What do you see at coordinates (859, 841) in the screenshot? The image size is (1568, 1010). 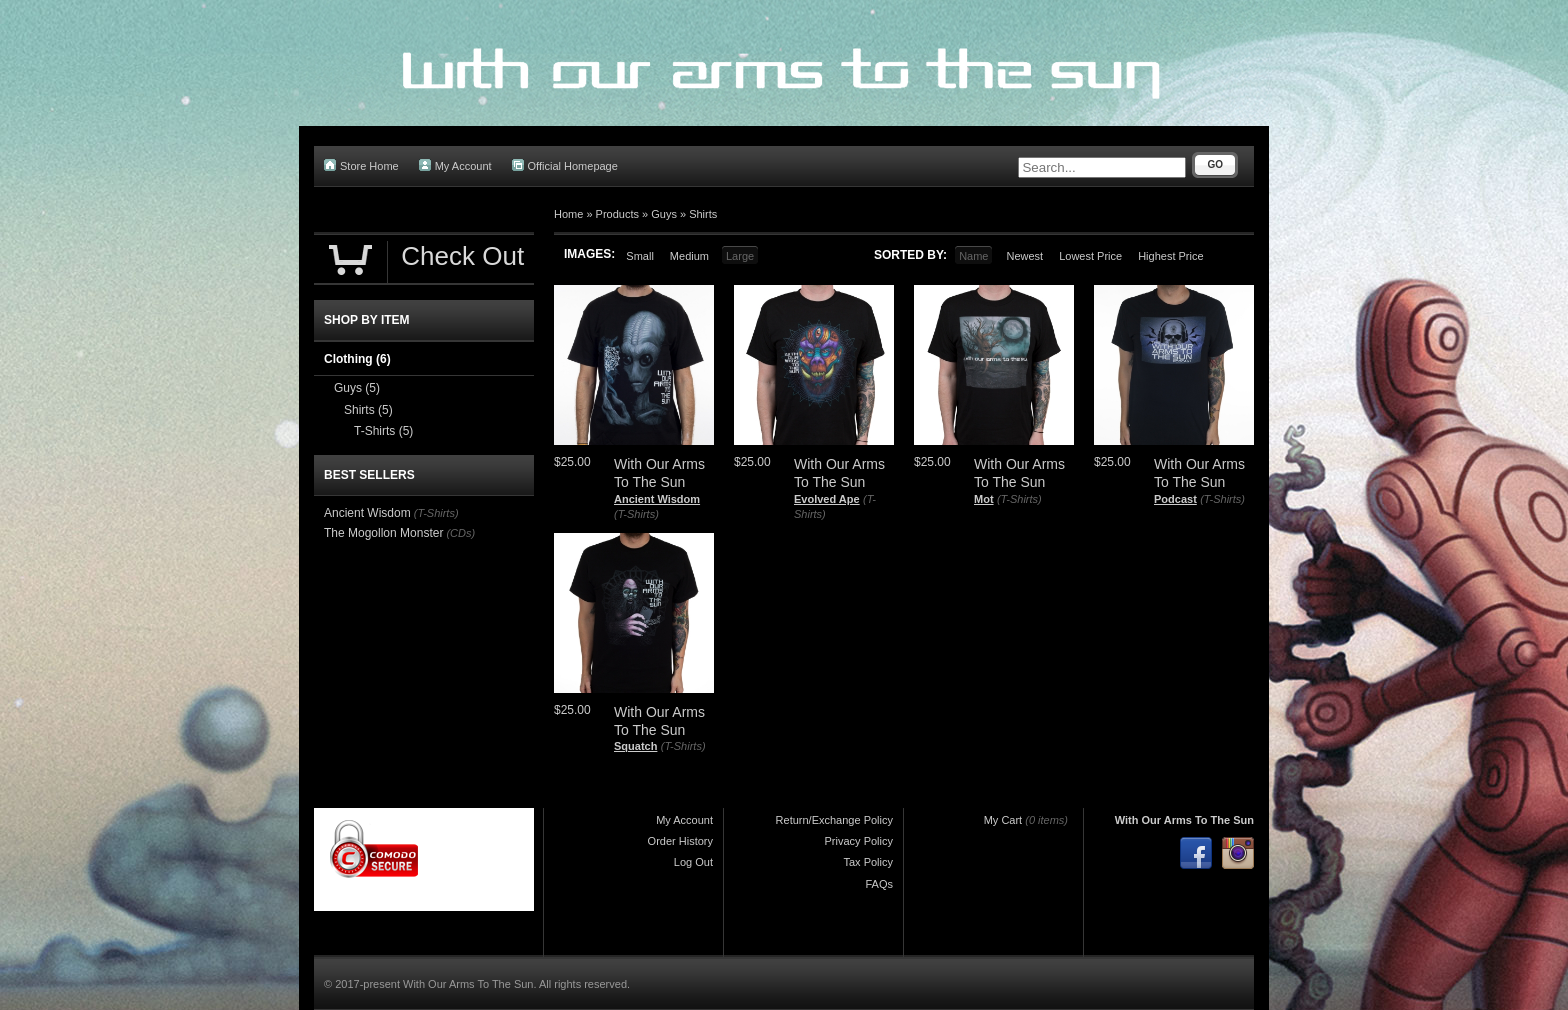 I see `Privacy Policy` at bounding box center [859, 841].